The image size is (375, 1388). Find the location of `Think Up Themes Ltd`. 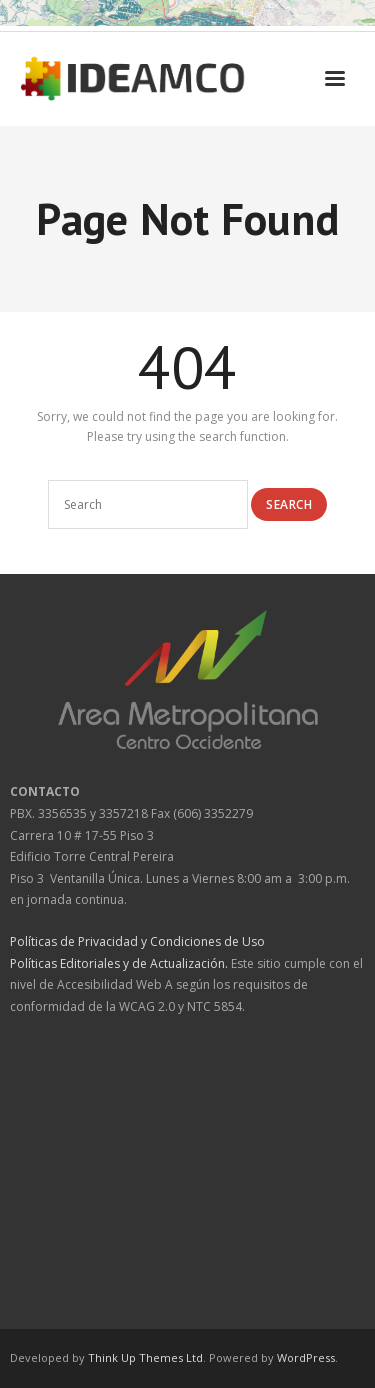

Think Up Themes Ltd is located at coordinates (145, 1357).